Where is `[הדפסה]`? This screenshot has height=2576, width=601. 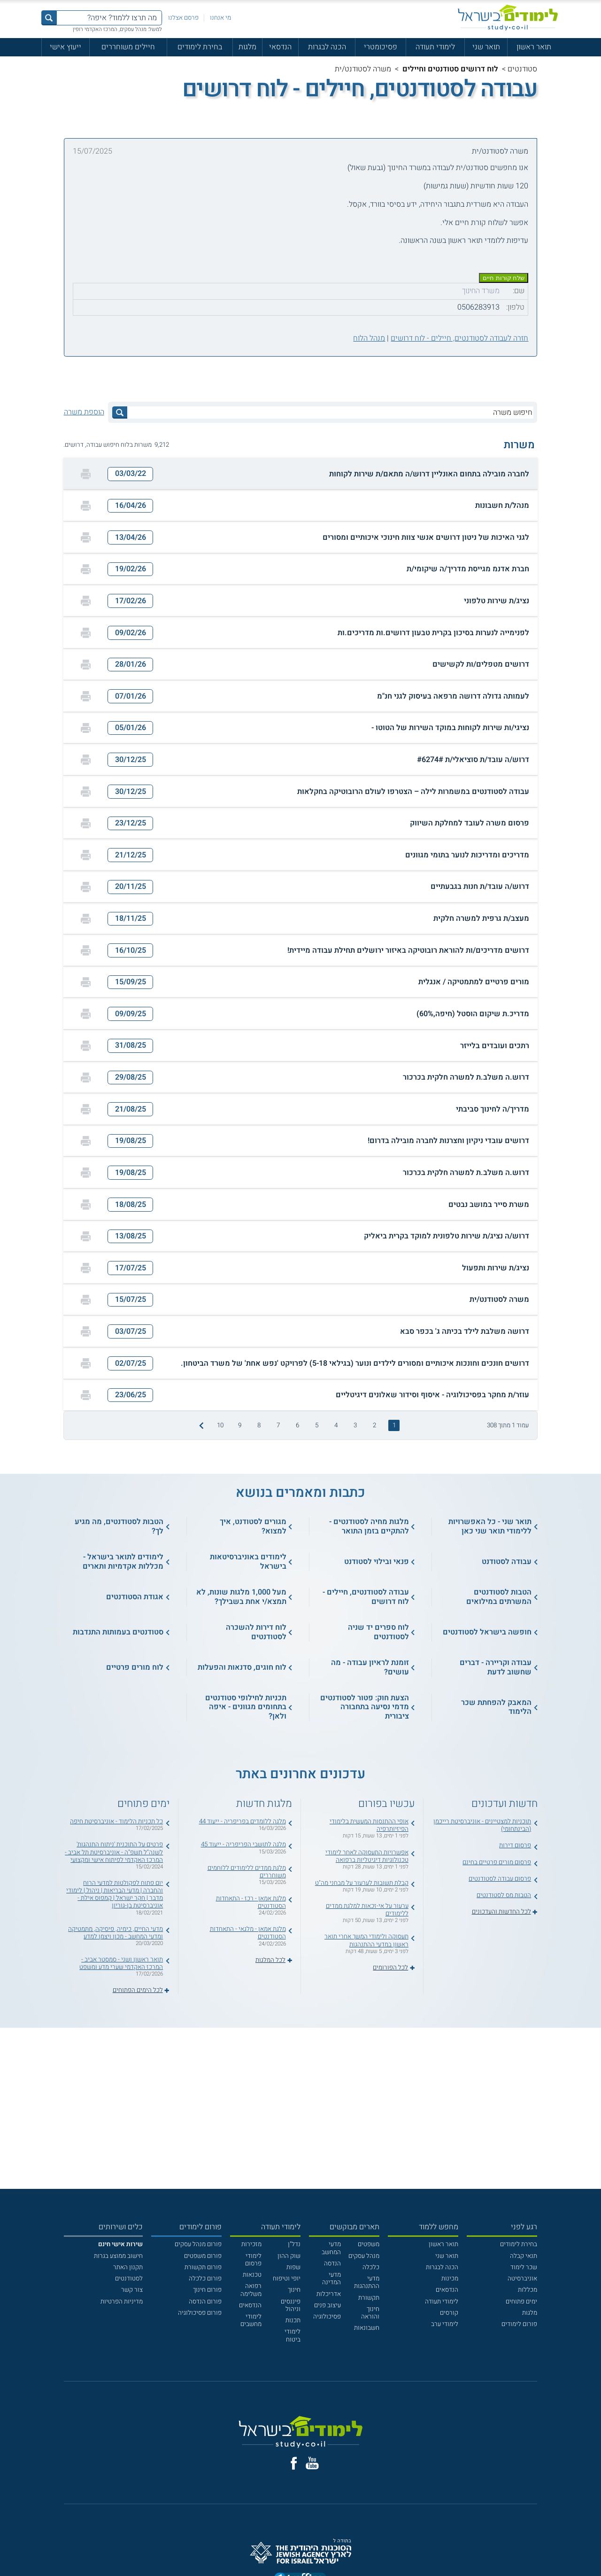 [הדפסה] is located at coordinates (86, 474).